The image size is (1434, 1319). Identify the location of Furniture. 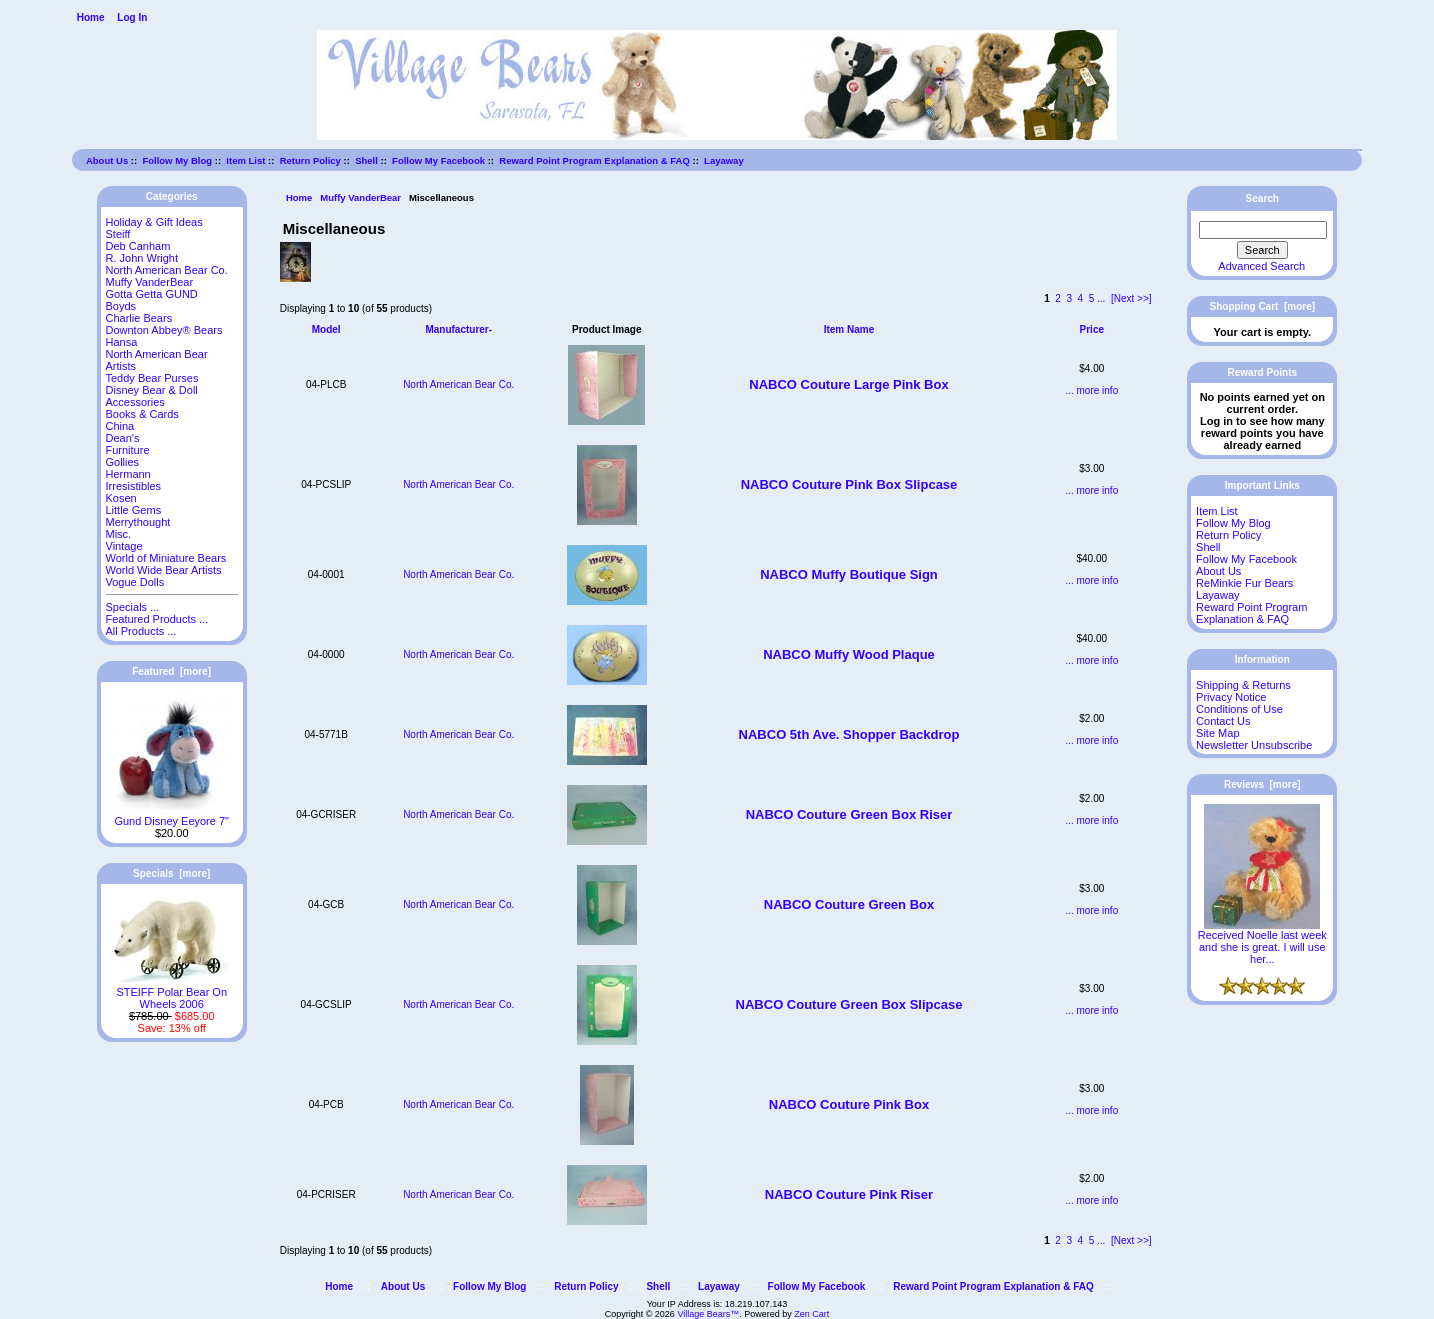
(128, 450).